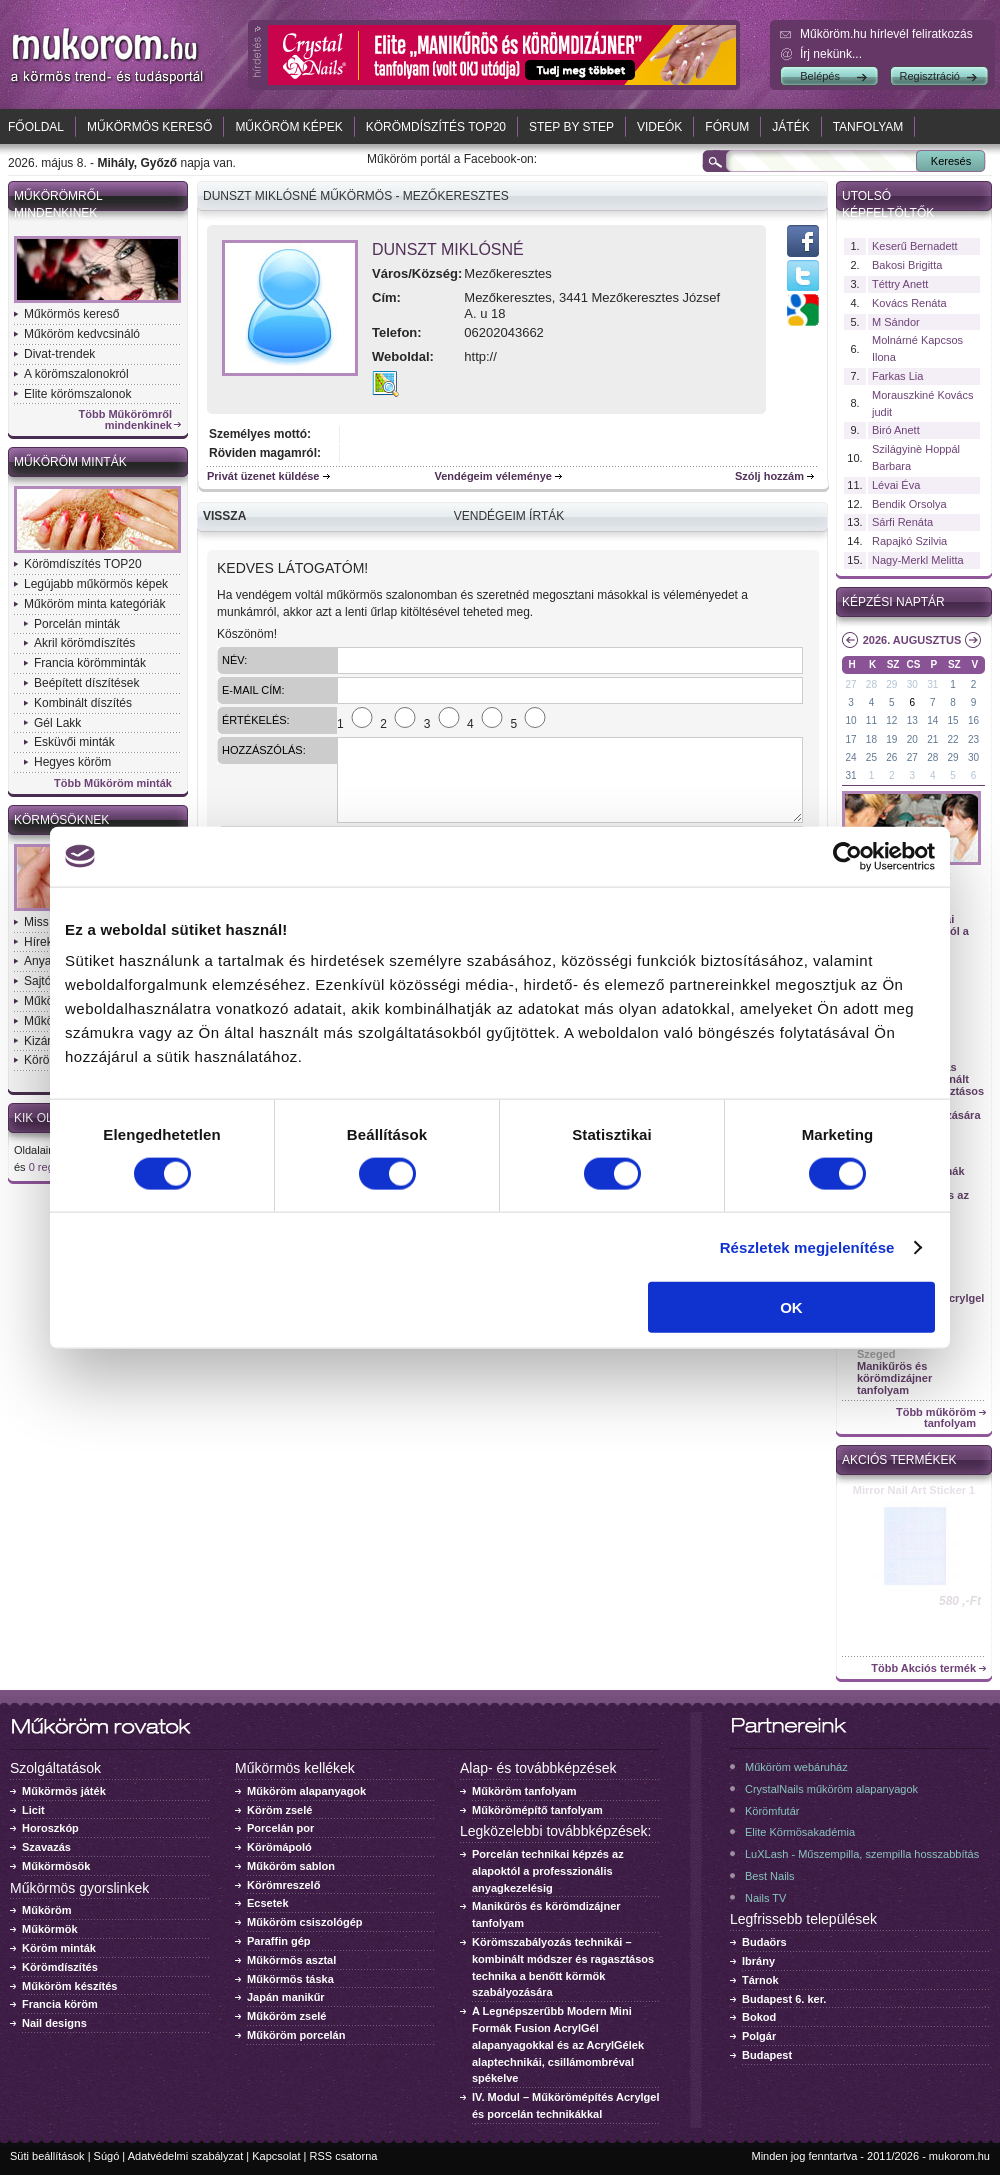  Describe the element at coordinates (286, 1997) in the screenshot. I see `Japán manikűr` at that location.